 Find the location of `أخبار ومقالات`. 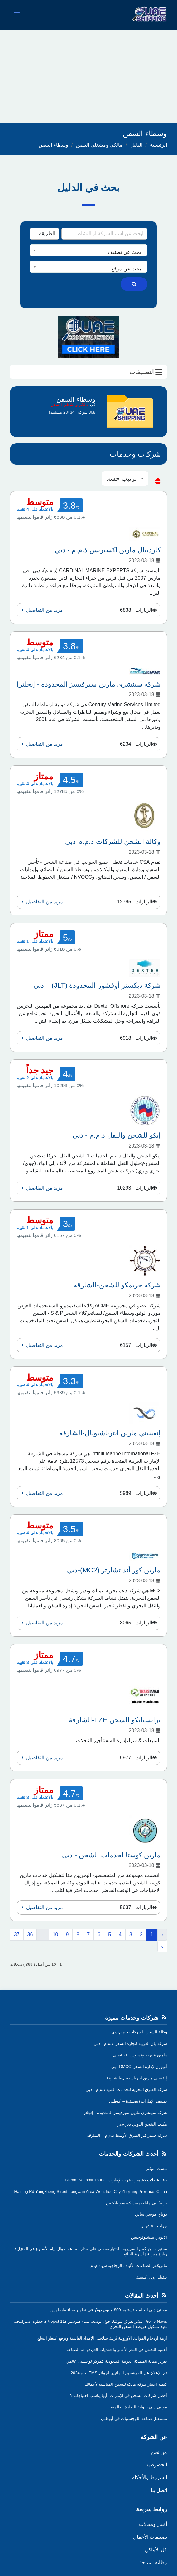

أخبار ومقالات is located at coordinates (153, 2524).